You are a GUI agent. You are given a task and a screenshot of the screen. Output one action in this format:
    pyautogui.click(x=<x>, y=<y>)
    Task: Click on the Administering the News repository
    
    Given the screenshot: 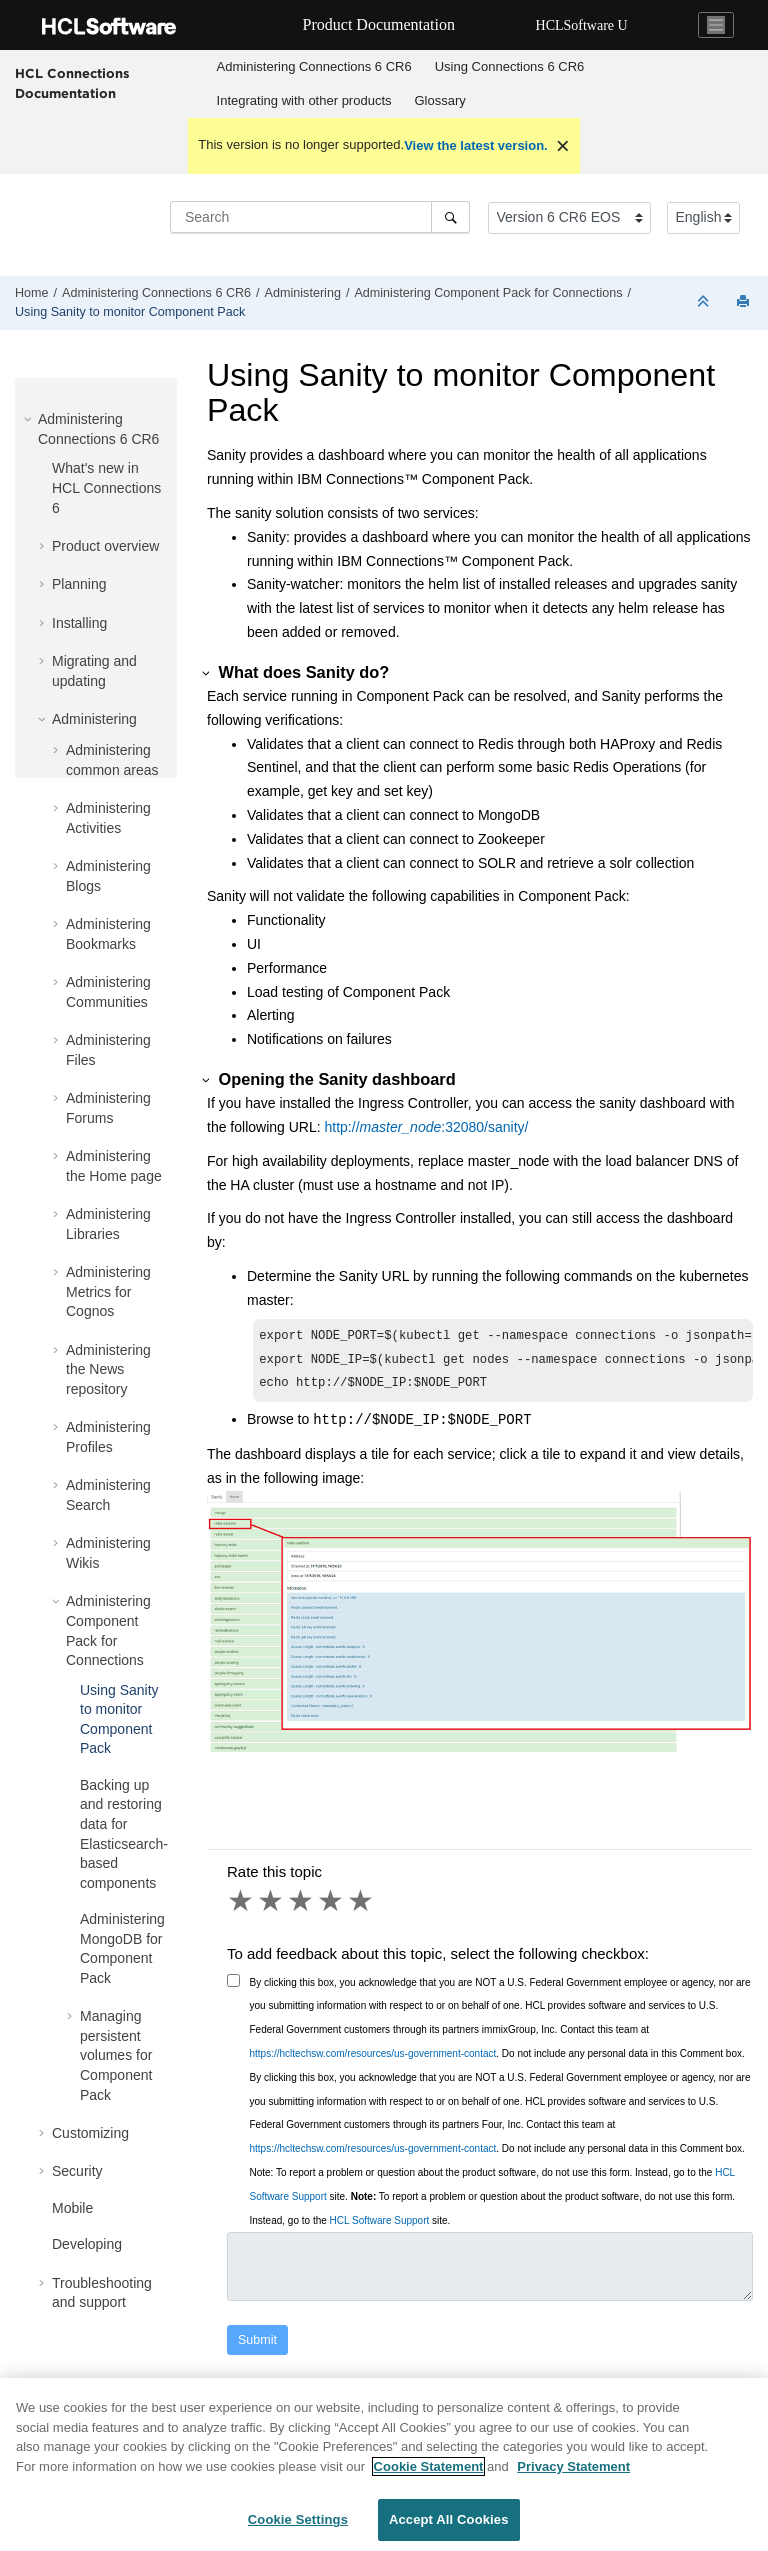 What is the action you would take?
    pyautogui.click(x=108, y=1369)
    